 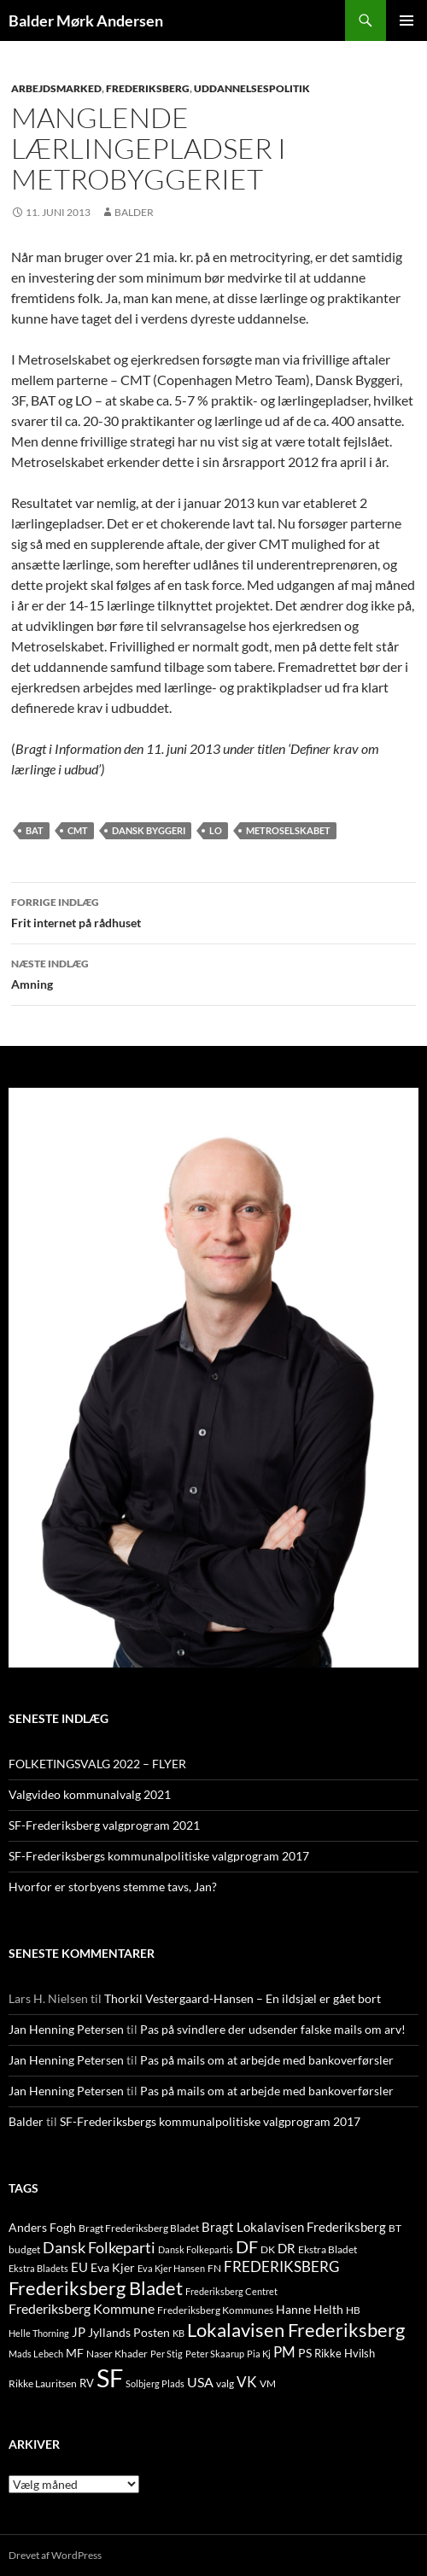 What do you see at coordinates (296, 2329) in the screenshot?
I see `Lokalavisen Frederiksberg [Lokalavisen Frederiksberg (102 elementer)]` at bounding box center [296, 2329].